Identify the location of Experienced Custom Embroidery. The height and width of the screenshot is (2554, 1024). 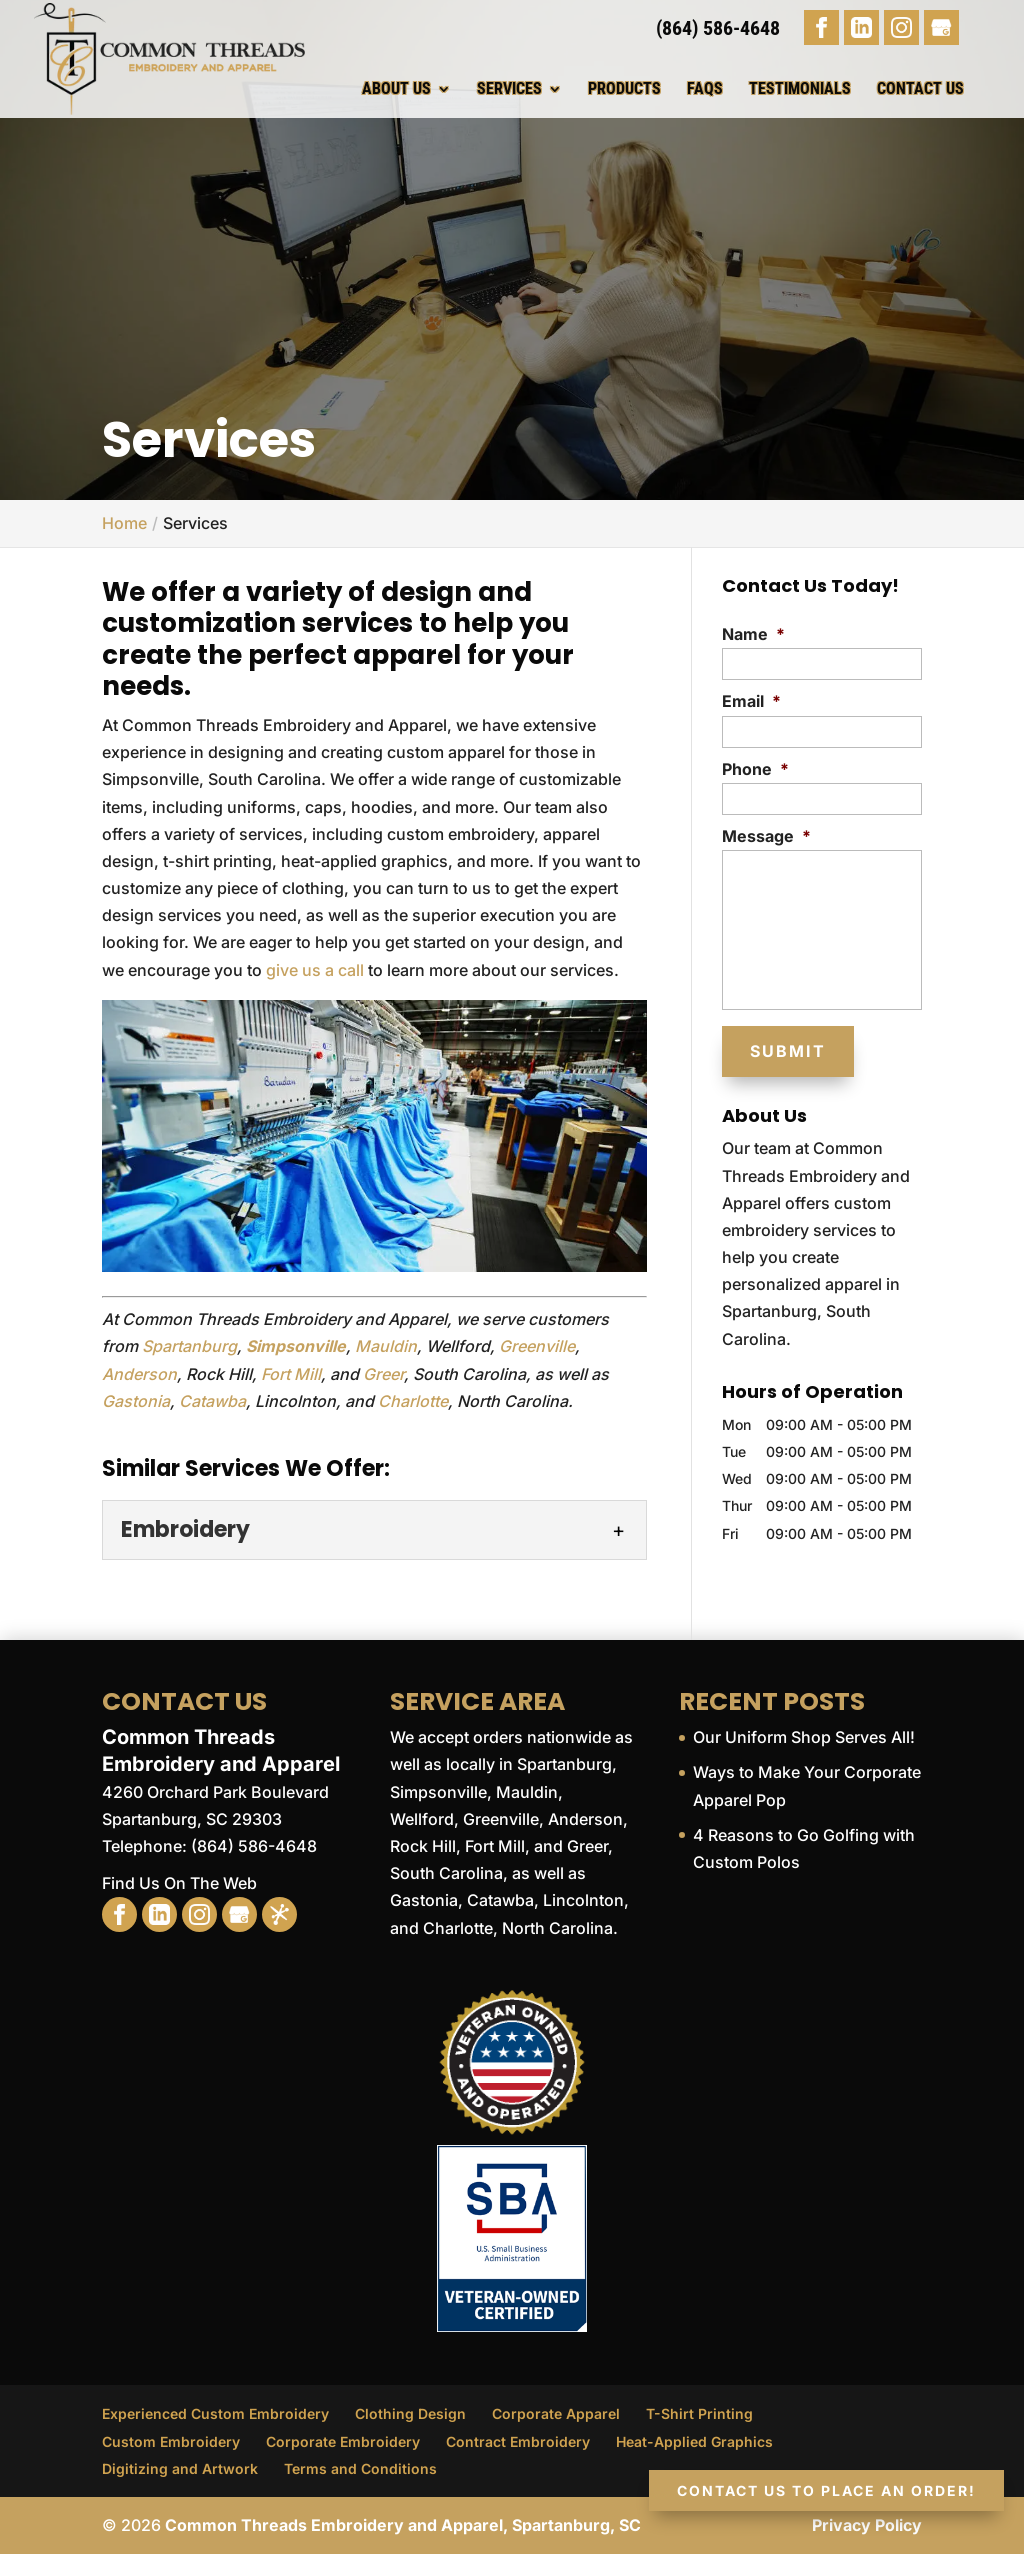
(215, 2413).